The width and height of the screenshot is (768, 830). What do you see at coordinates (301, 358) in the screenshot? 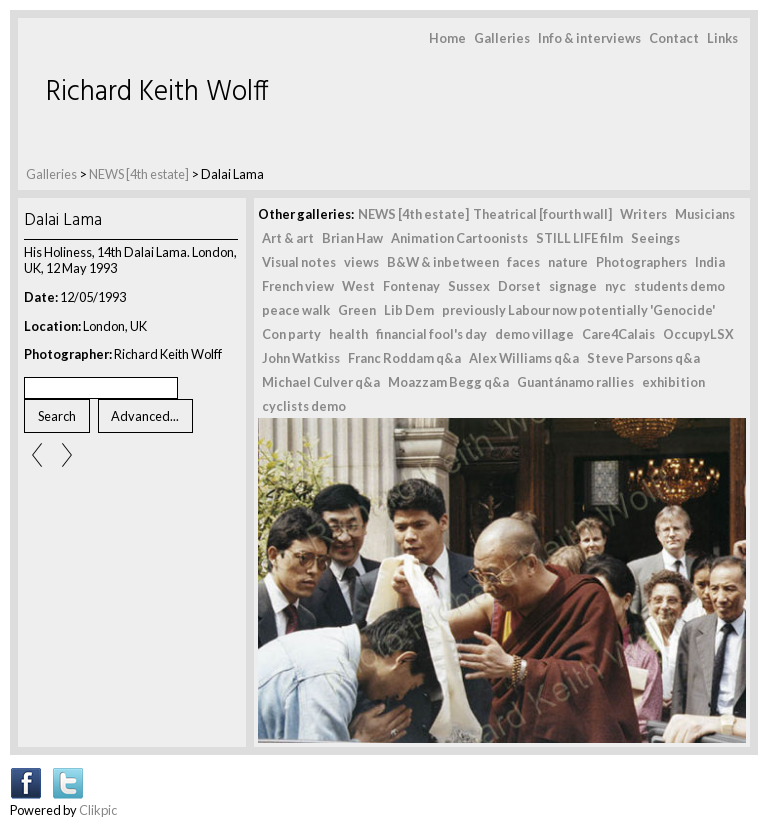
I see `John Watkiss` at bounding box center [301, 358].